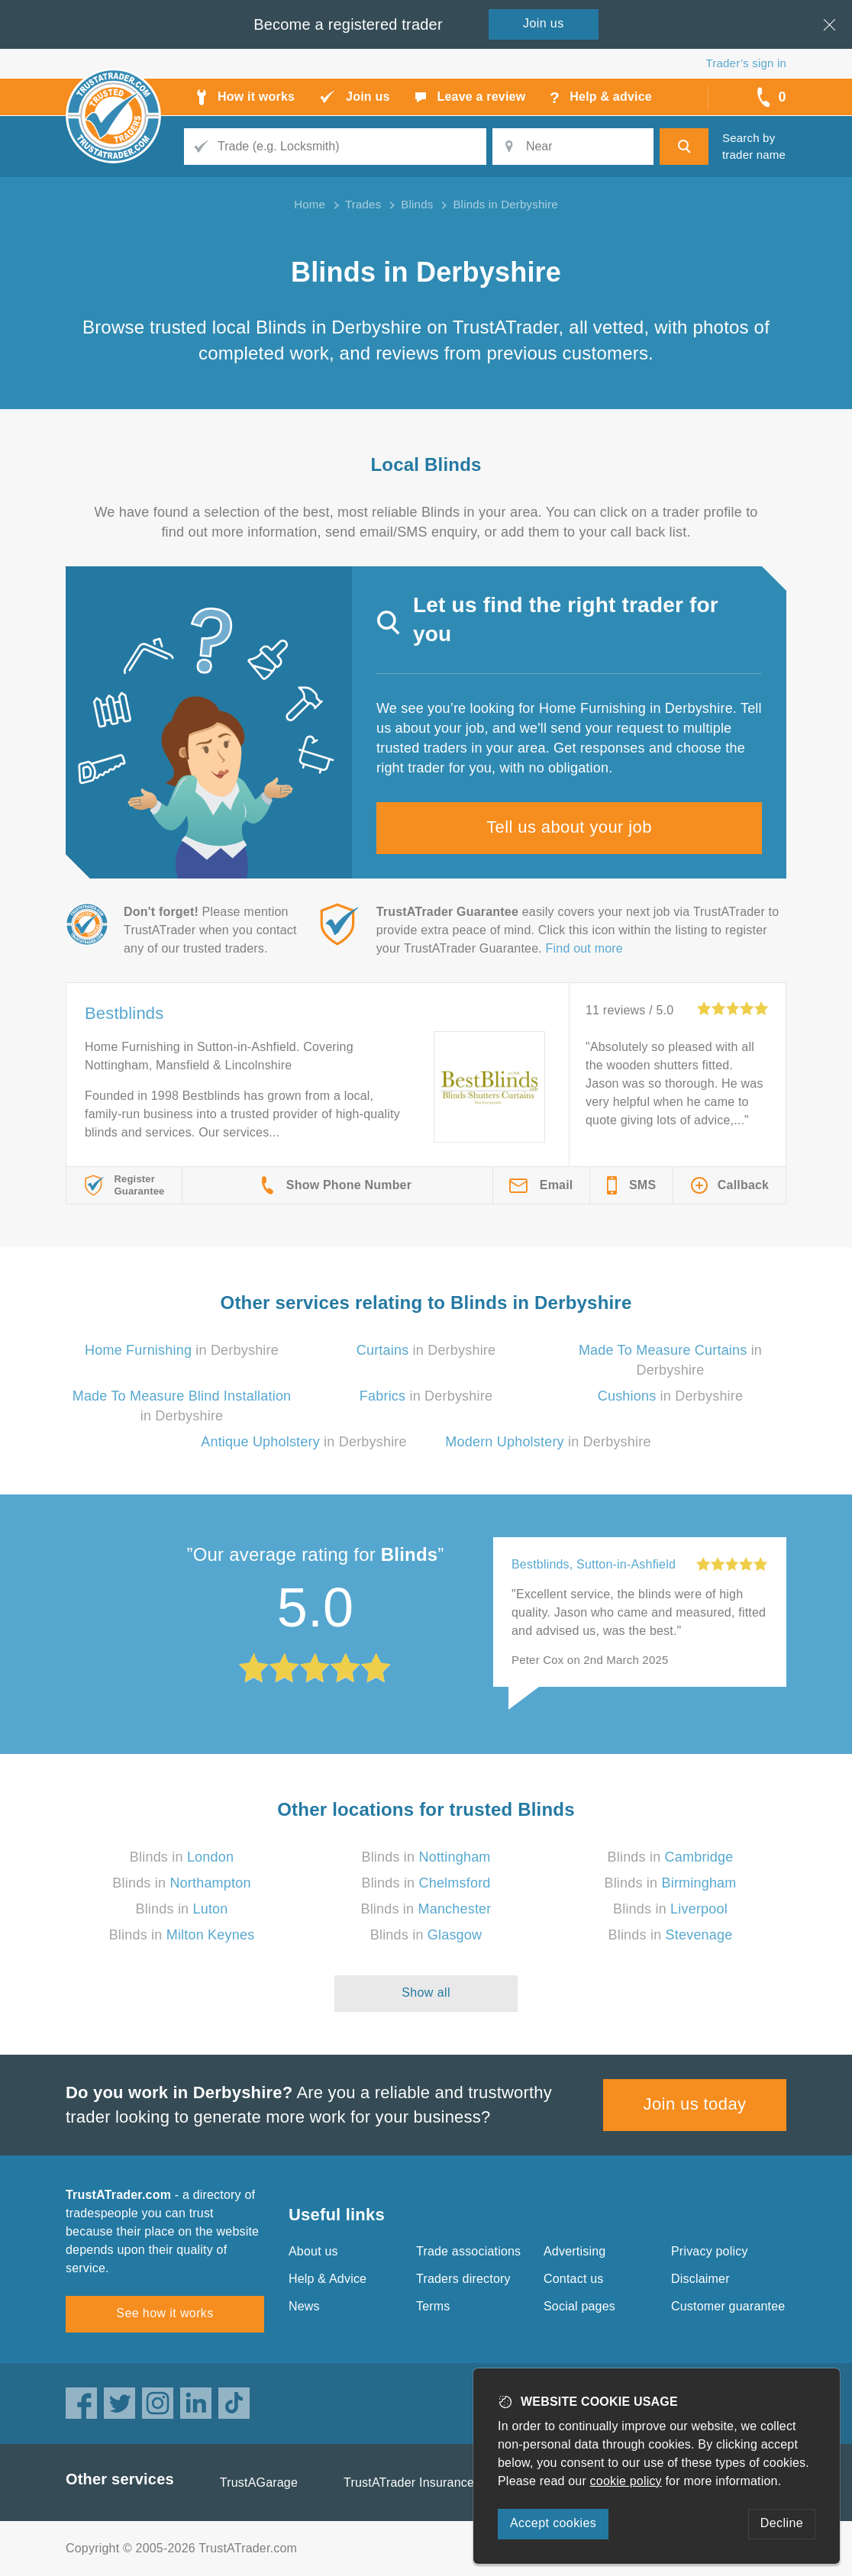  I want to click on Social pages, so click(579, 2306).